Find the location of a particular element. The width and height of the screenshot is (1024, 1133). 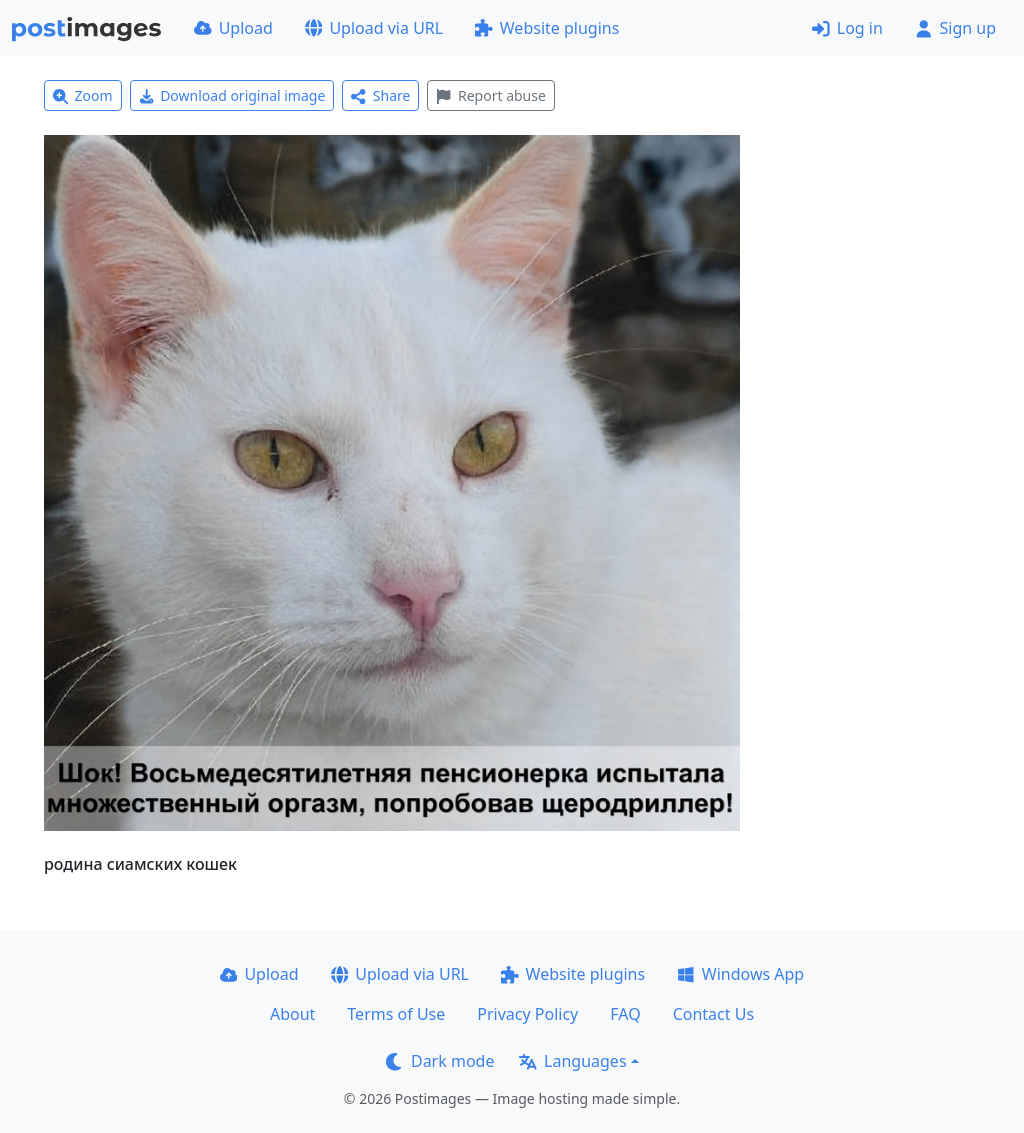

Languages is located at coordinates (572, 1061).